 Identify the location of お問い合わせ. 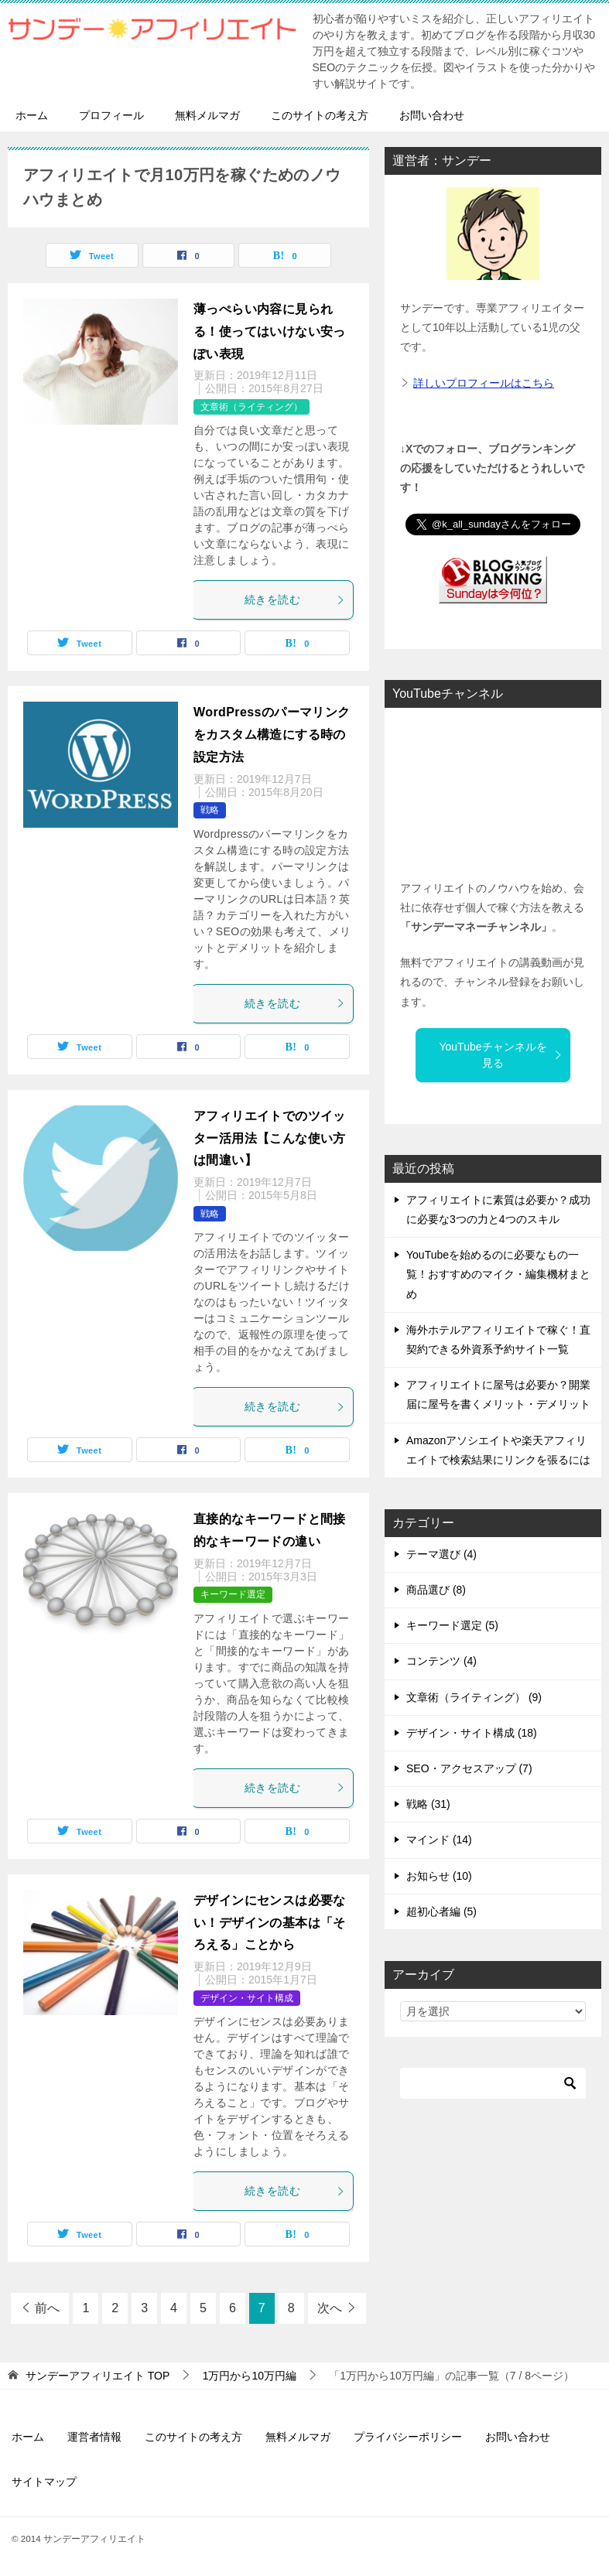
(431, 115).